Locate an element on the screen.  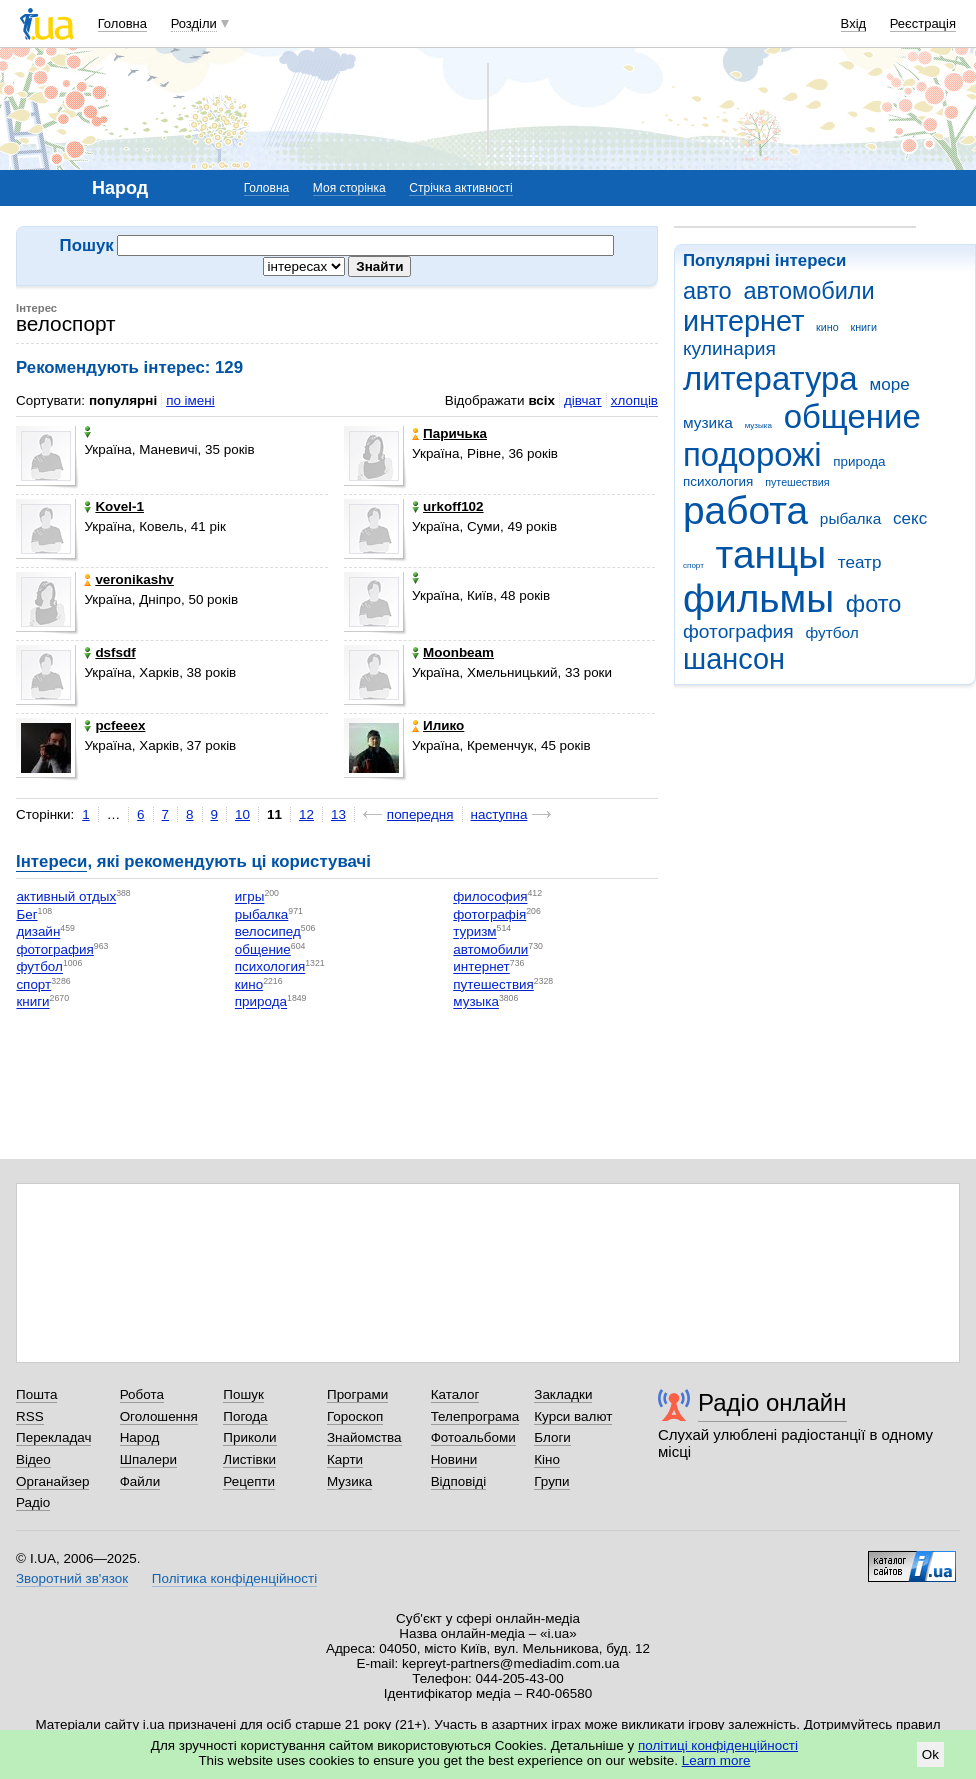
Карти is located at coordinates (345, 1459).